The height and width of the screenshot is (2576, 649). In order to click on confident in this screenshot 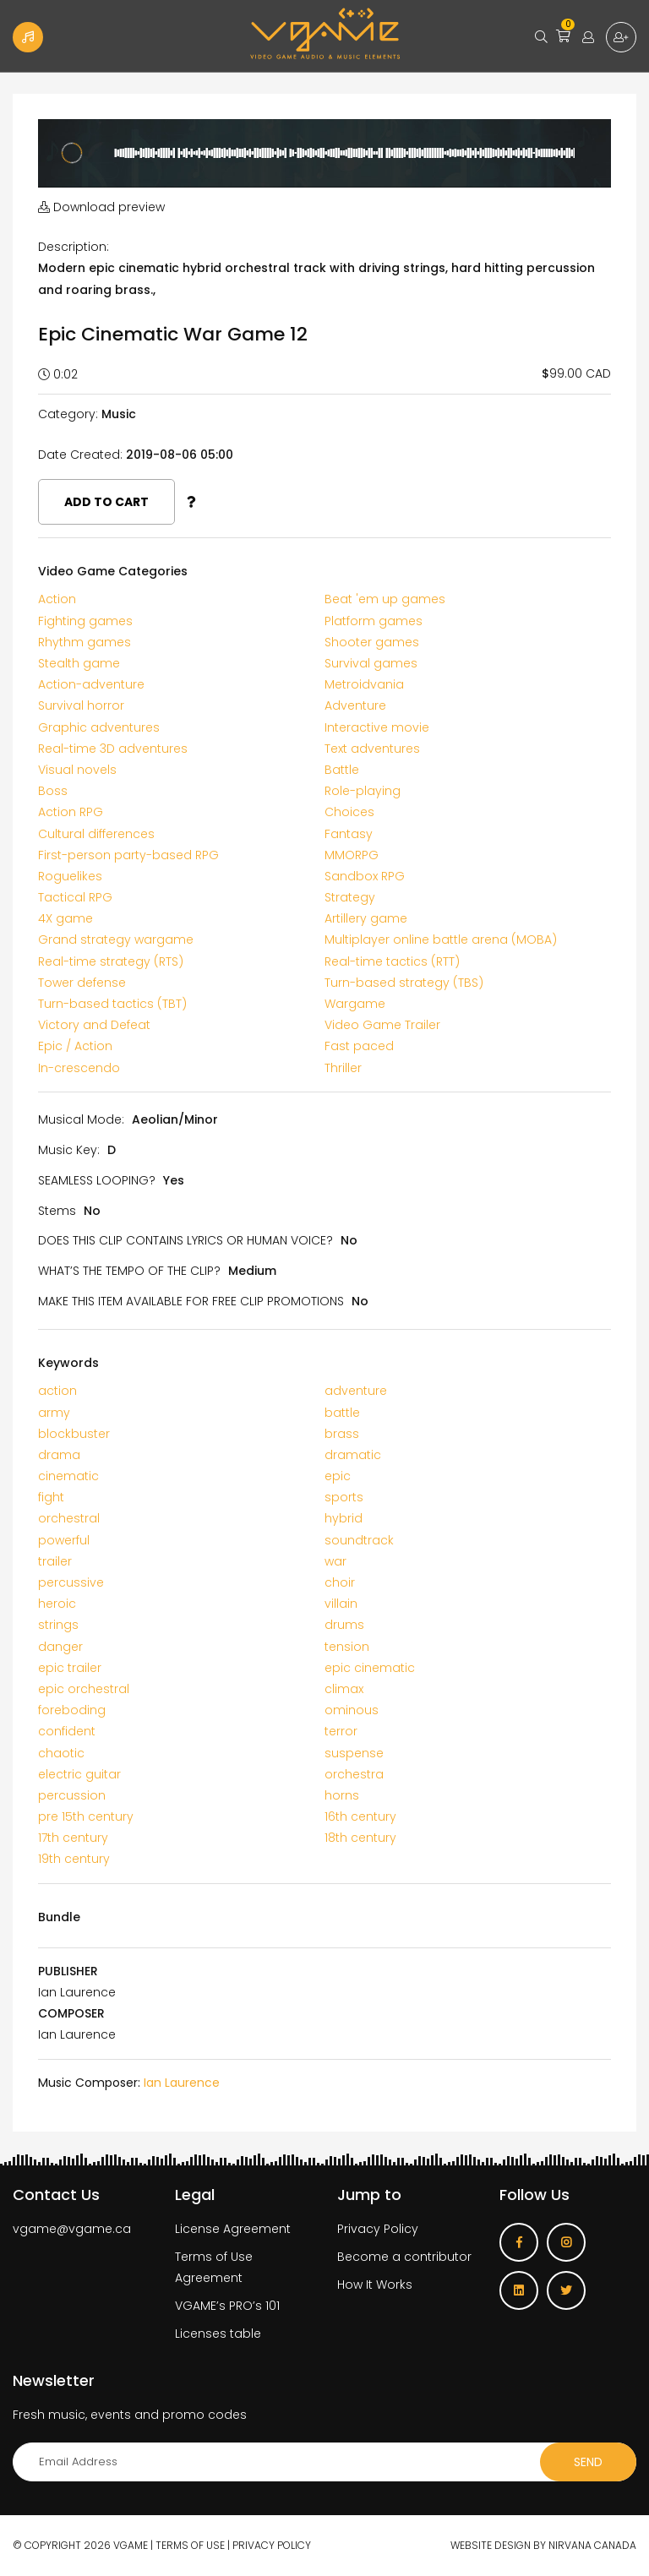, I will do `click(66, 1731)`.